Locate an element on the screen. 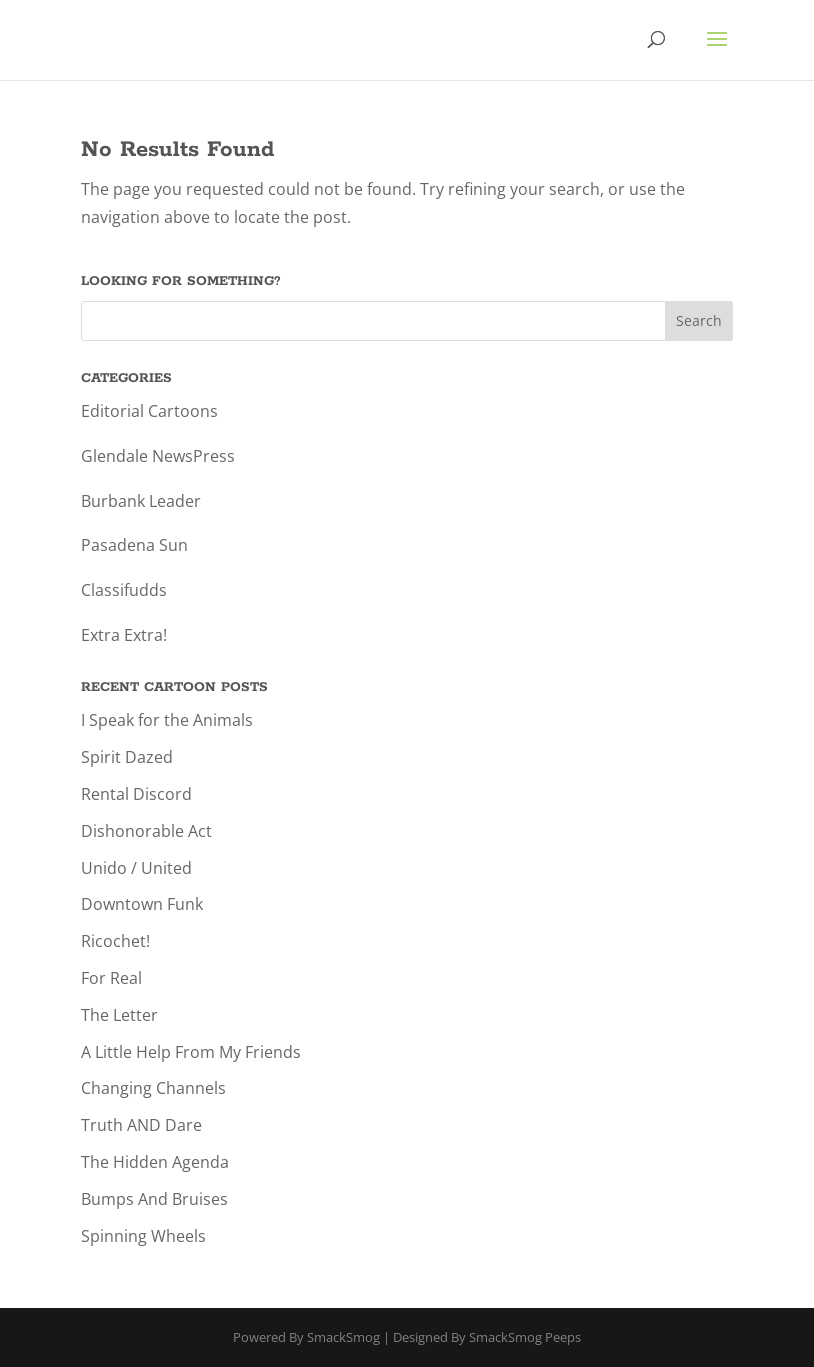 This screenshot has height=1367, width=814. Burbank Leader is located at coordinates (141, 501).